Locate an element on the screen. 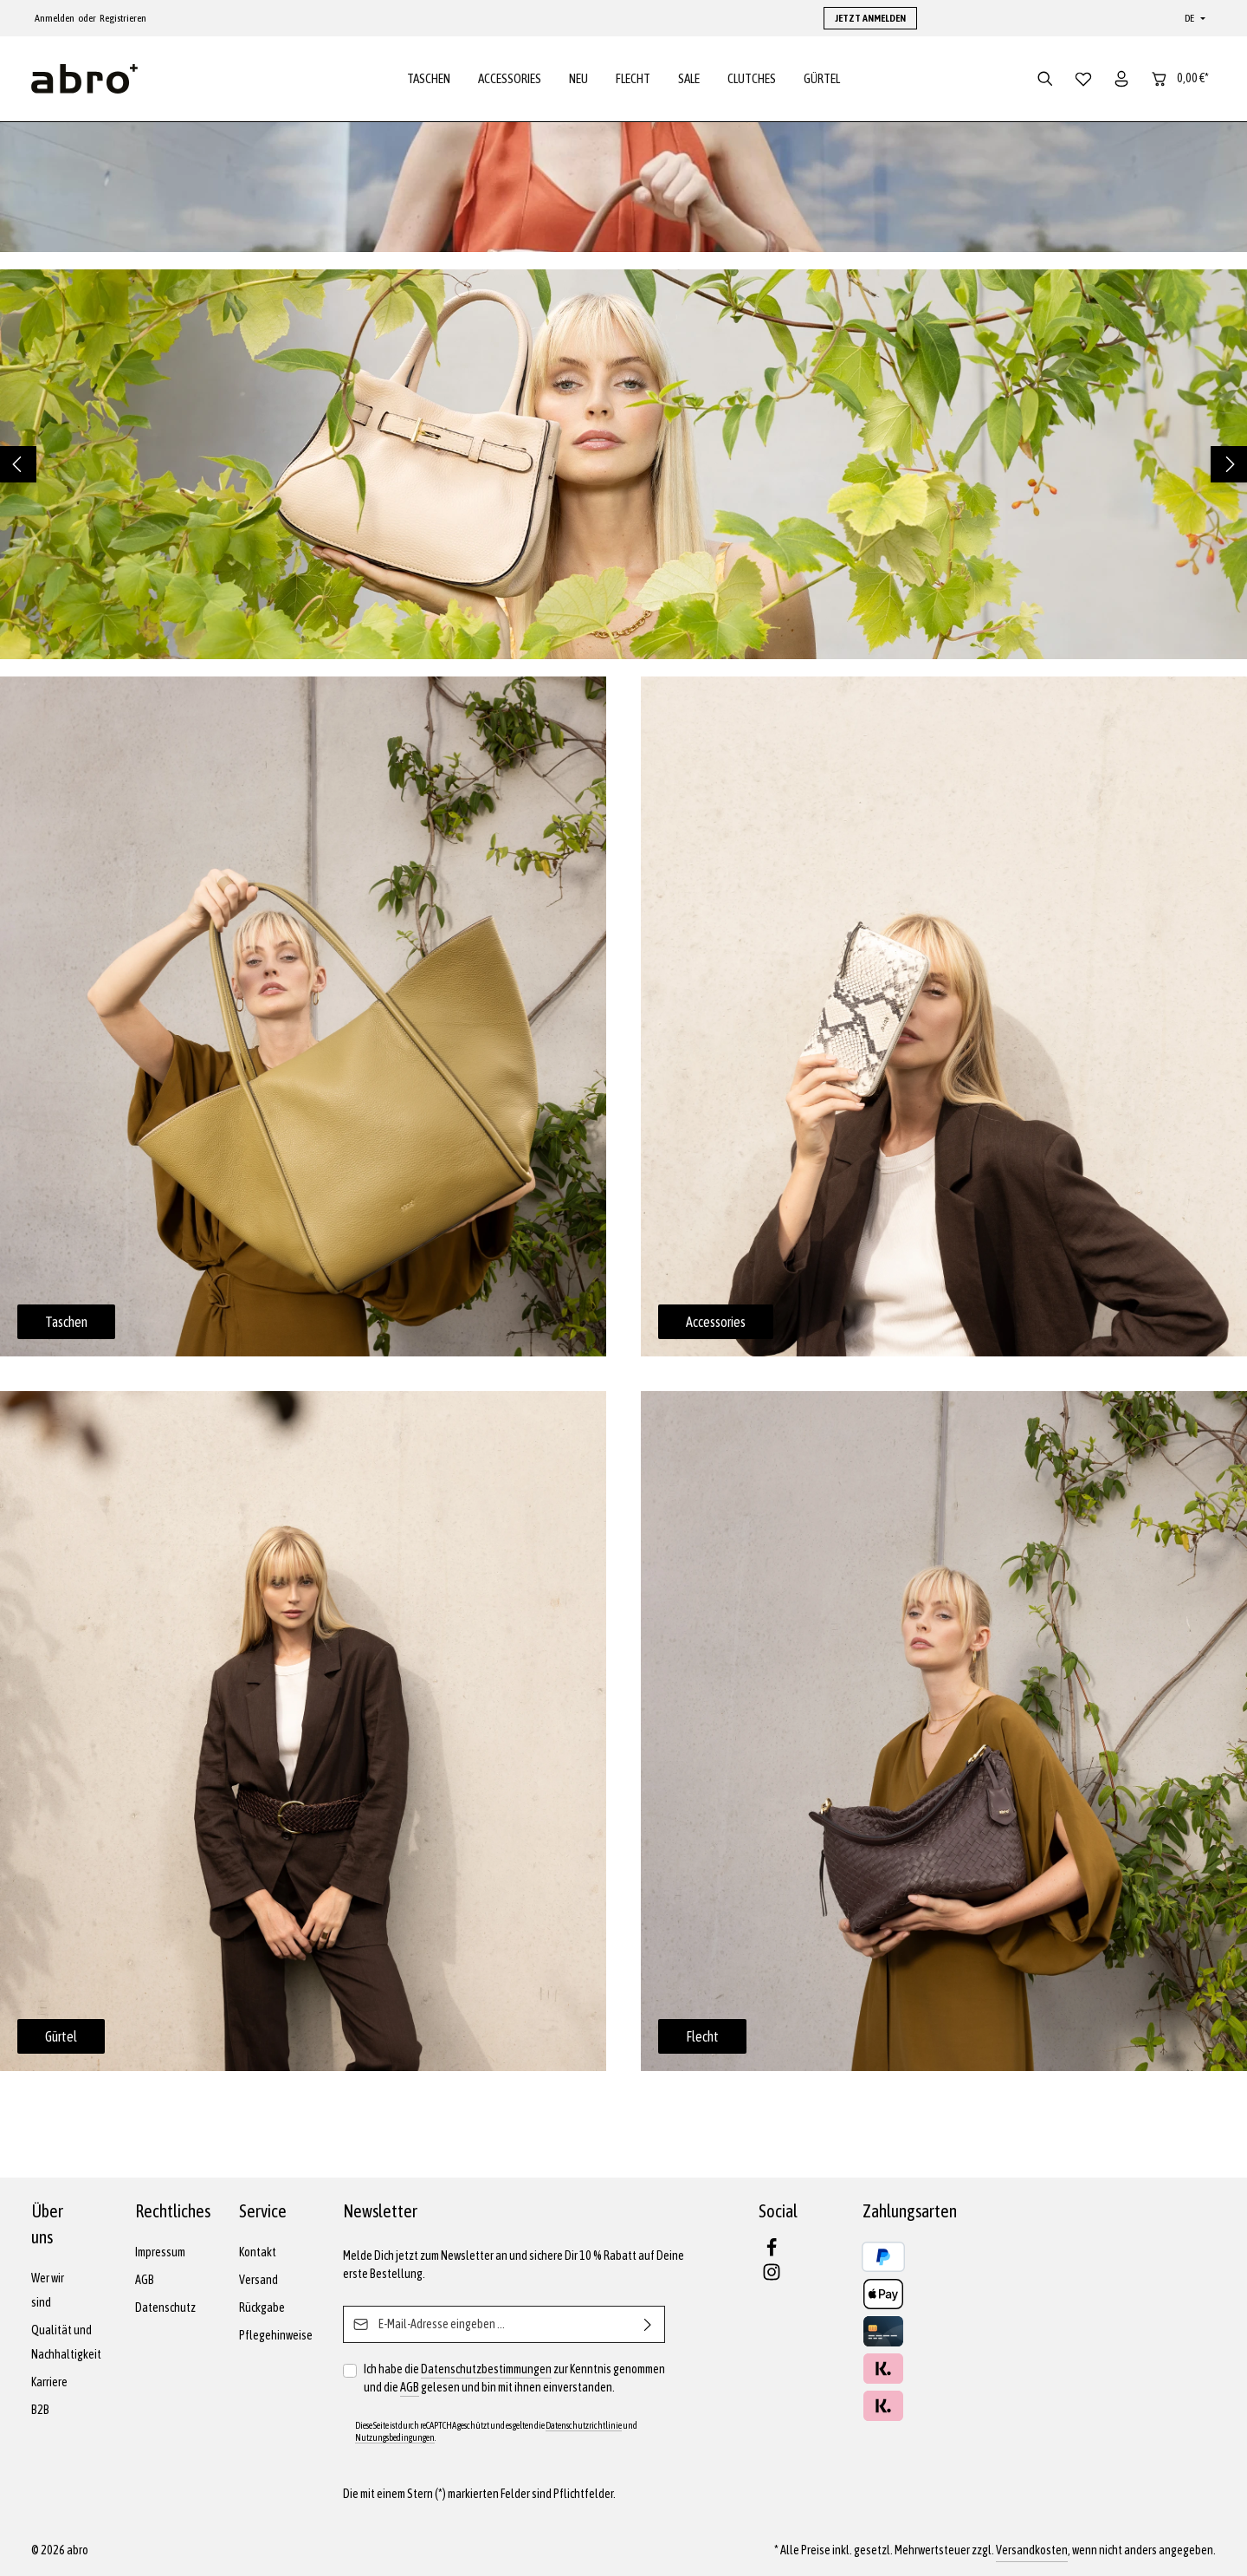 This screenshot has width=1247, height=2576. [Merkzettel] is located at coordinates (1083, 79).